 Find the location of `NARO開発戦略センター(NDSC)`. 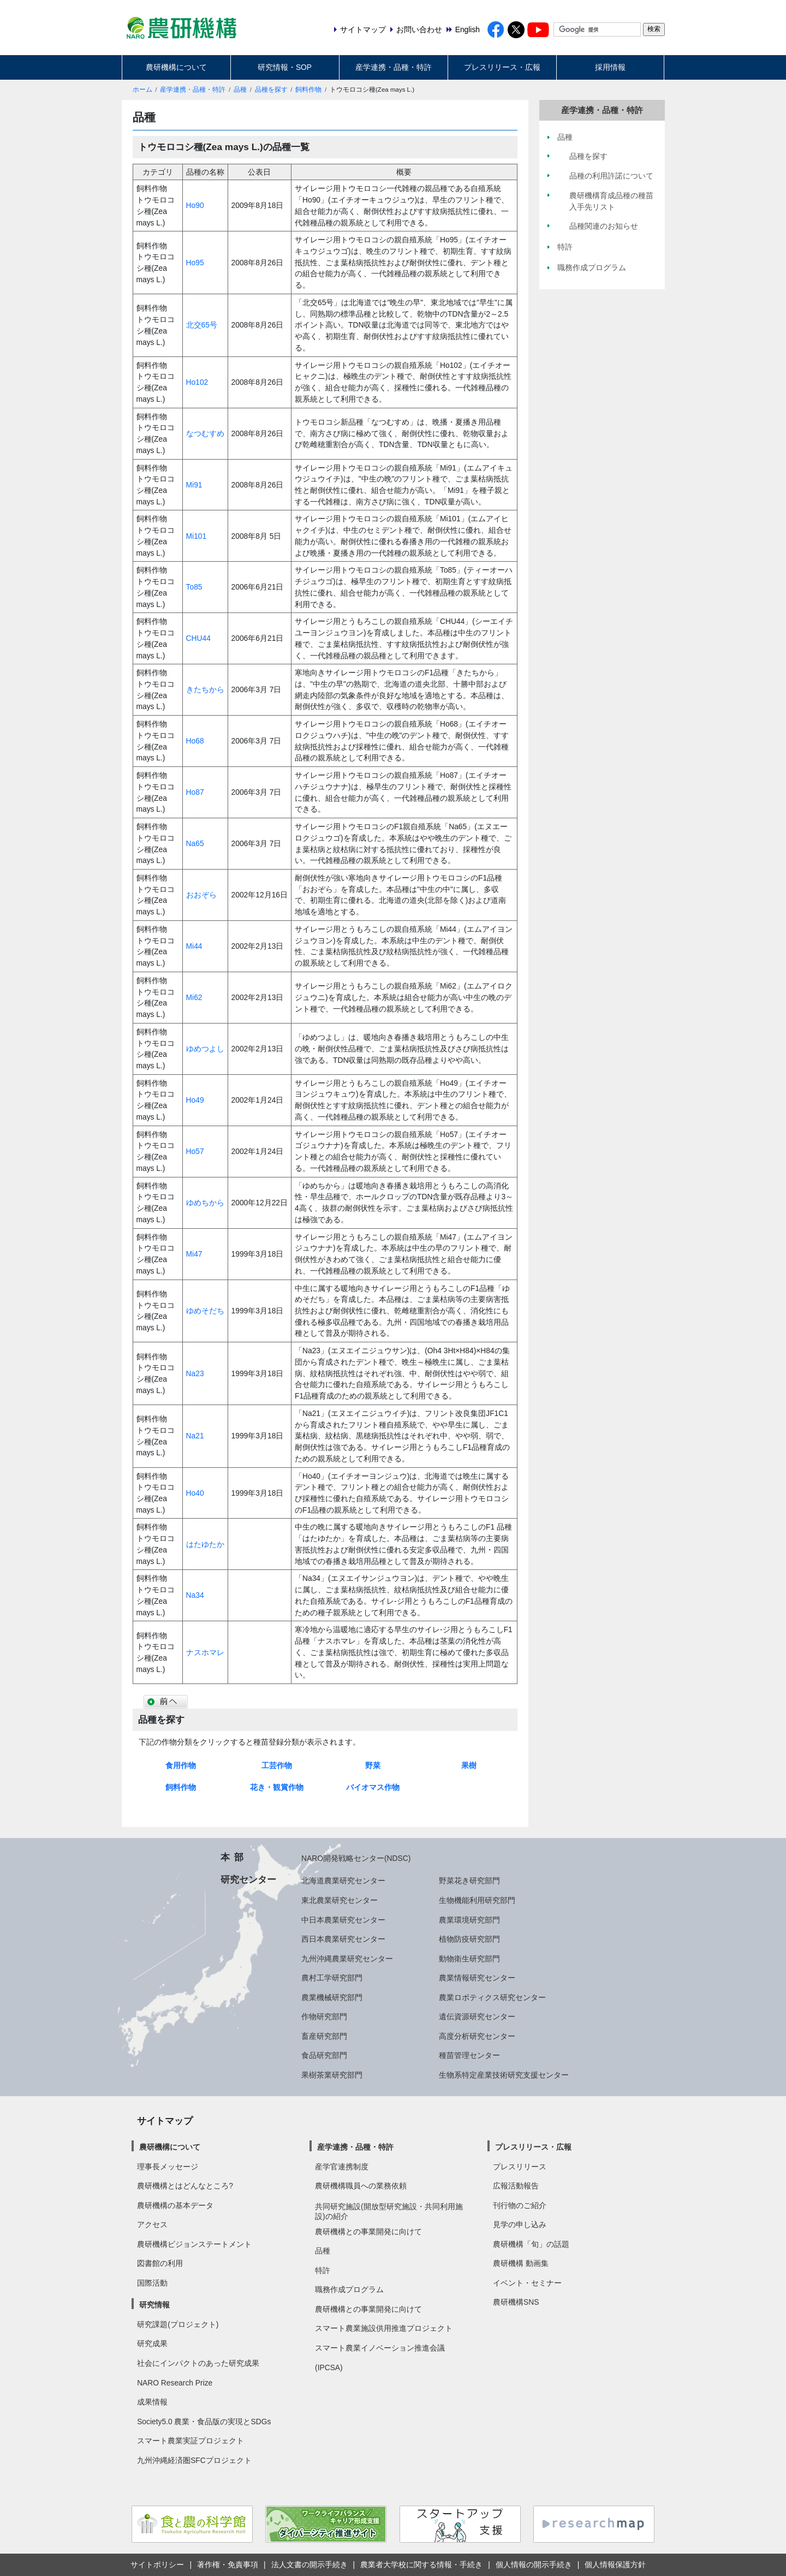

NARO開発戦略センター(NDSC) is located at coordinates (355, 1858).